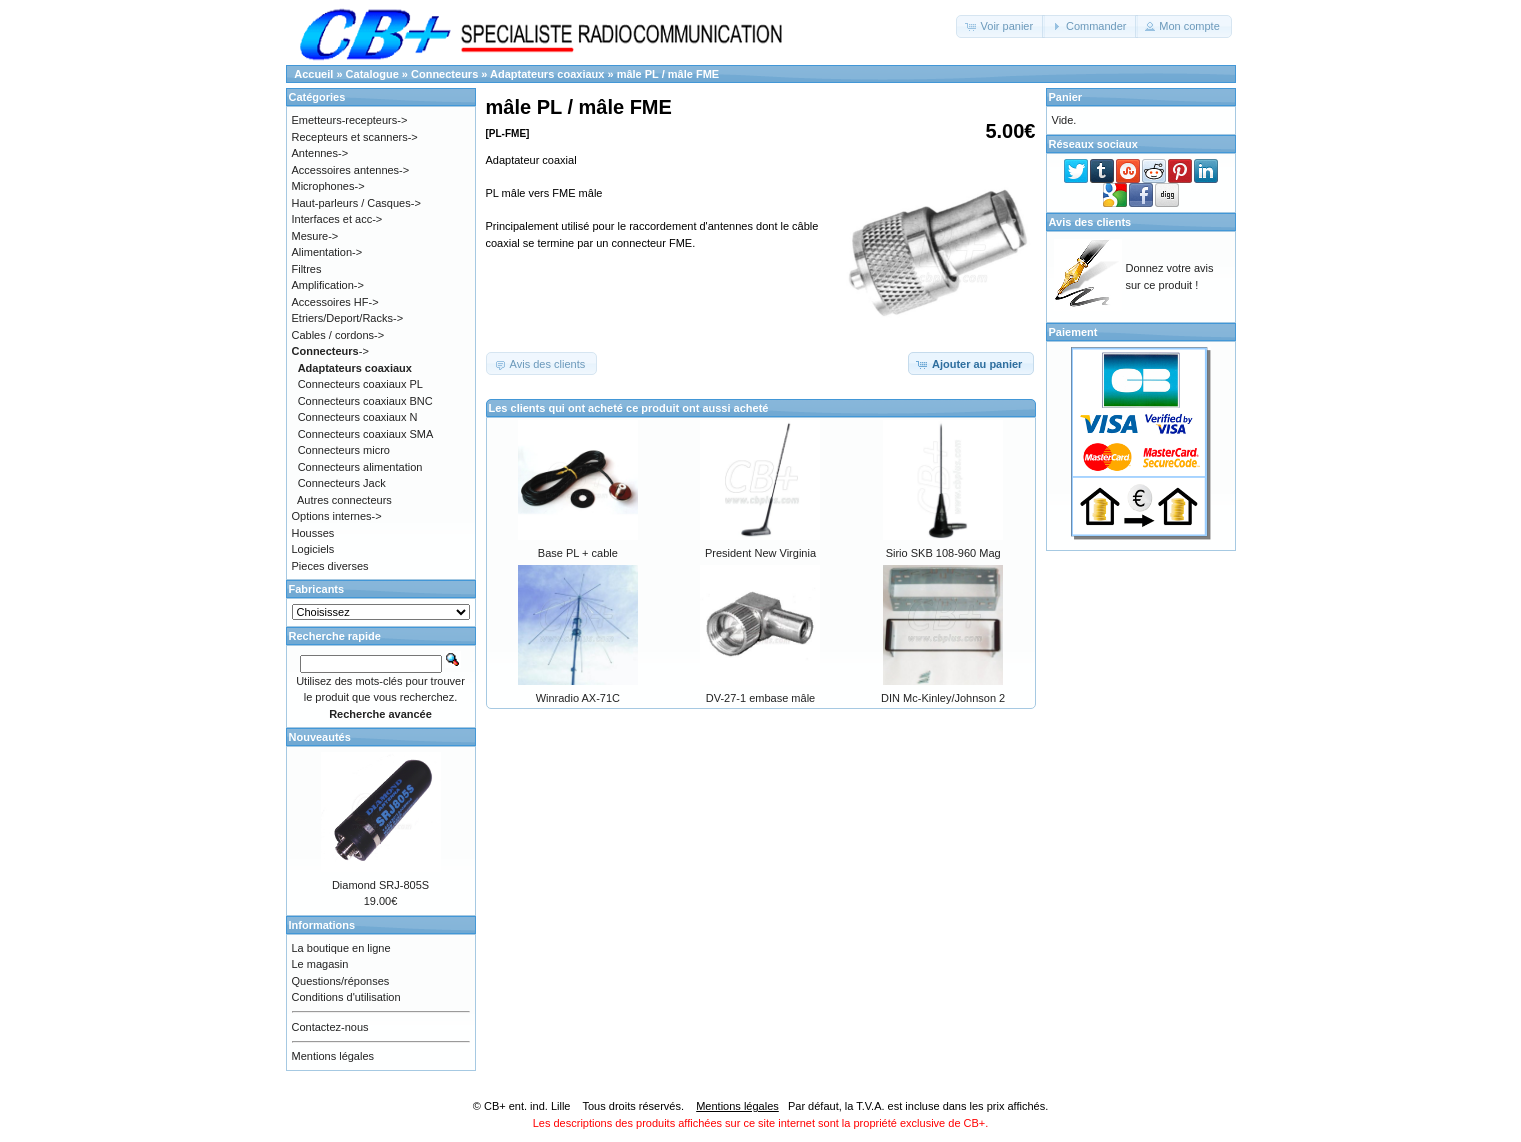  Describe the element at coordinates (335, 302) in the screenshot. I see `Accessoires HF->` at that location.